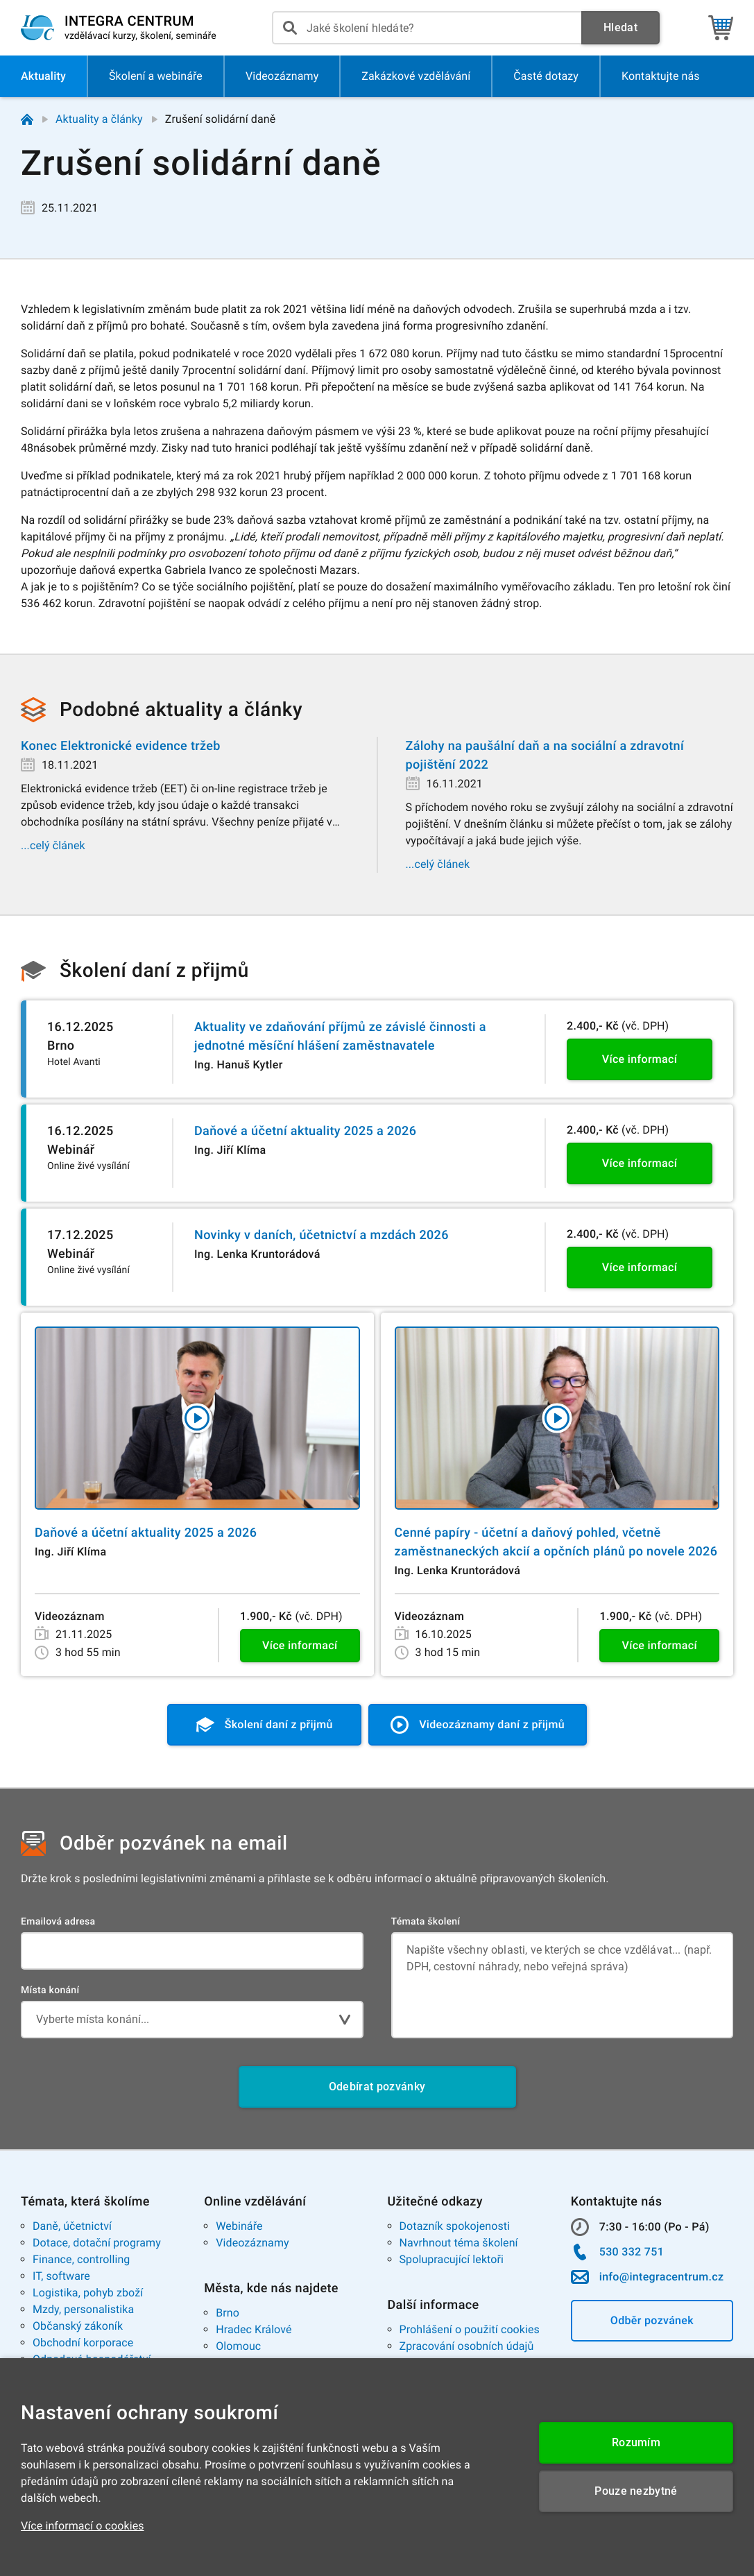 This screenshot has height=2576, width=754. Describe the element at coordinates (61, 2276) in the screenshot. I see `IT, software` at that location.